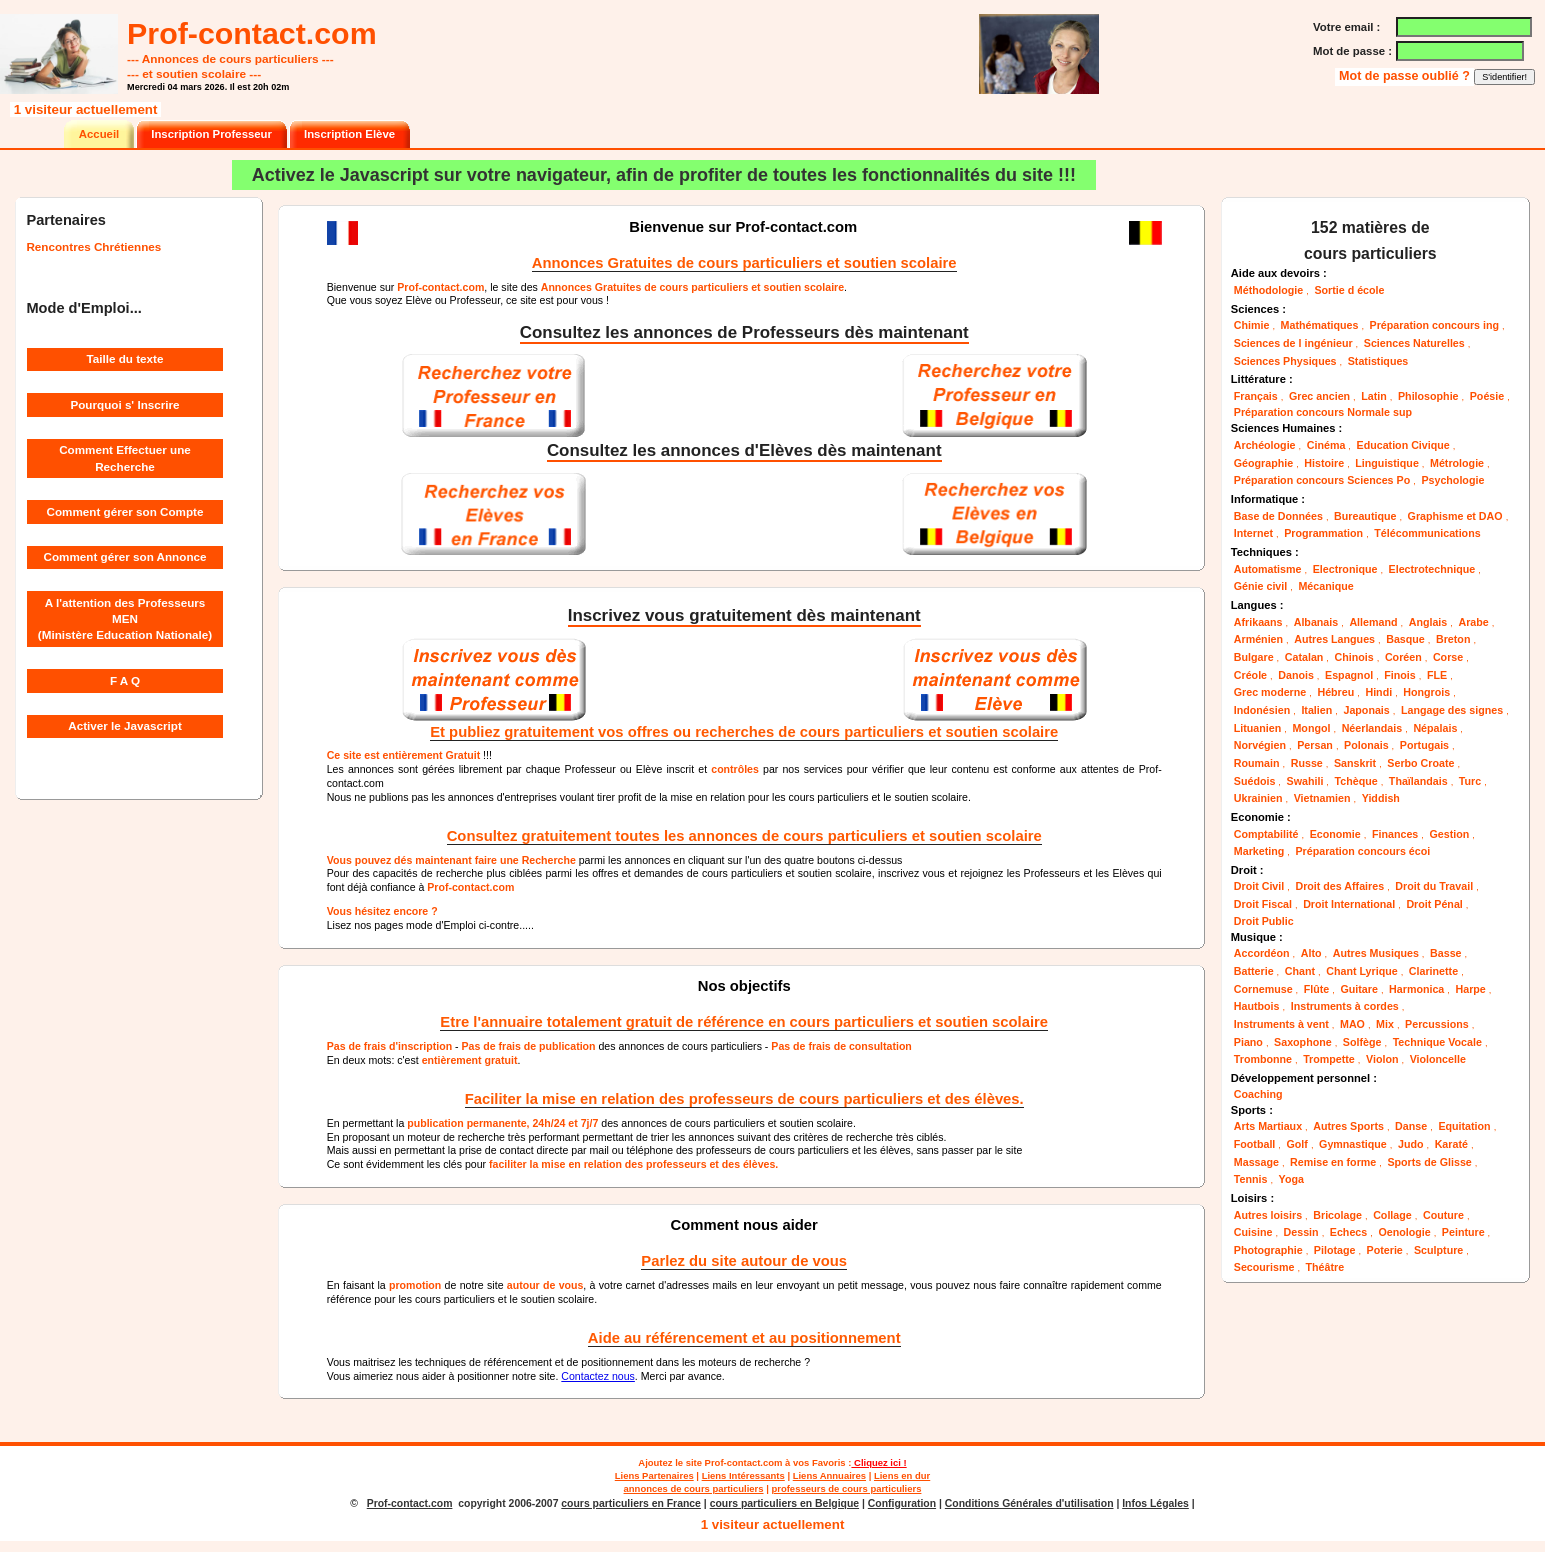 The height and width of the screenshot is (1552, 1545). Describe the element at coordinates (1376, 953) in the screenshot. I see `Autres Musiques` at that location.